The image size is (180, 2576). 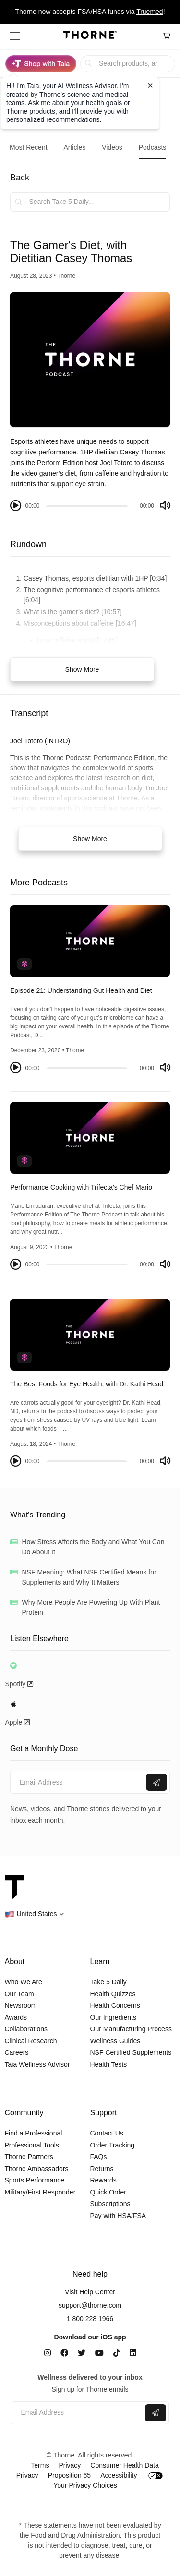 I want to click on The Best Foods for Eye Health, with Dr. Kathi Head [link], so click(x=86, y=1384).